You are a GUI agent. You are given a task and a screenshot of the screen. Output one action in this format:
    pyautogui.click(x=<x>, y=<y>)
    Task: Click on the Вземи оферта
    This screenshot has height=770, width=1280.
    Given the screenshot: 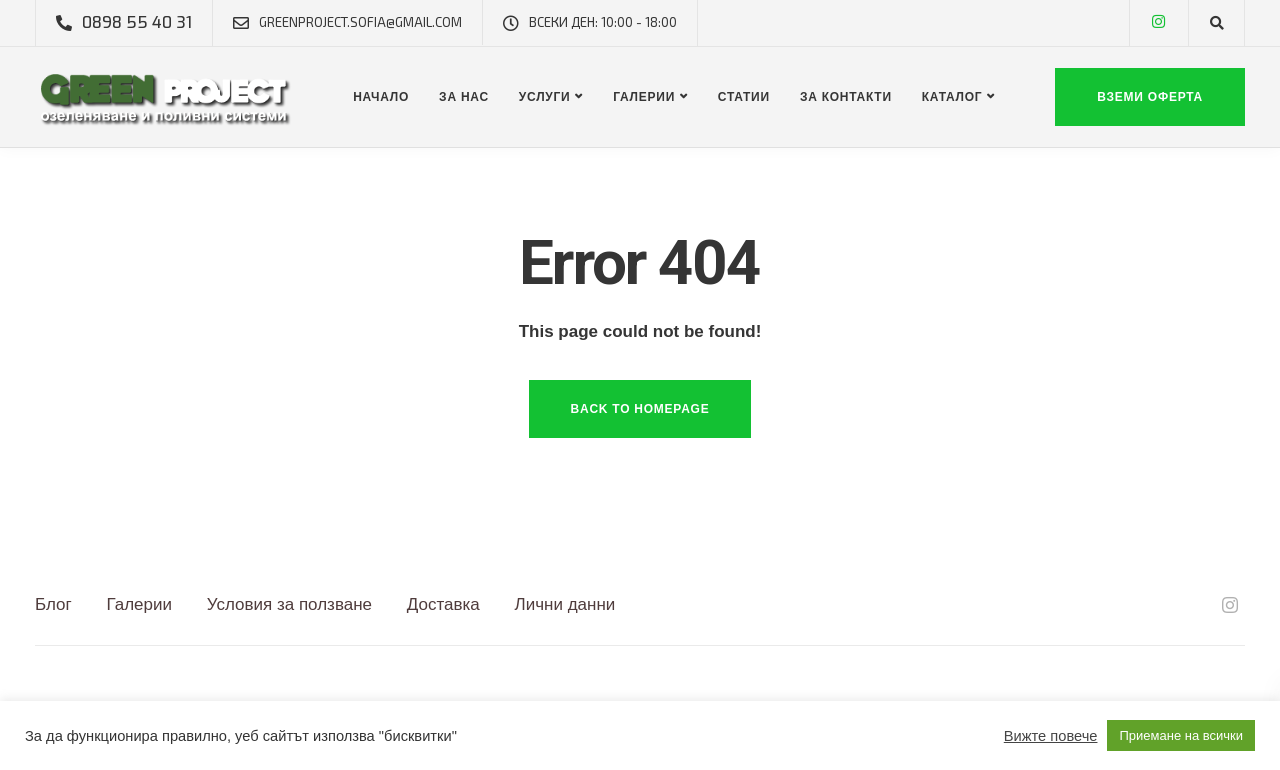 What is the action you would take?
    pyautogui.click(x=1150, y=97)
    